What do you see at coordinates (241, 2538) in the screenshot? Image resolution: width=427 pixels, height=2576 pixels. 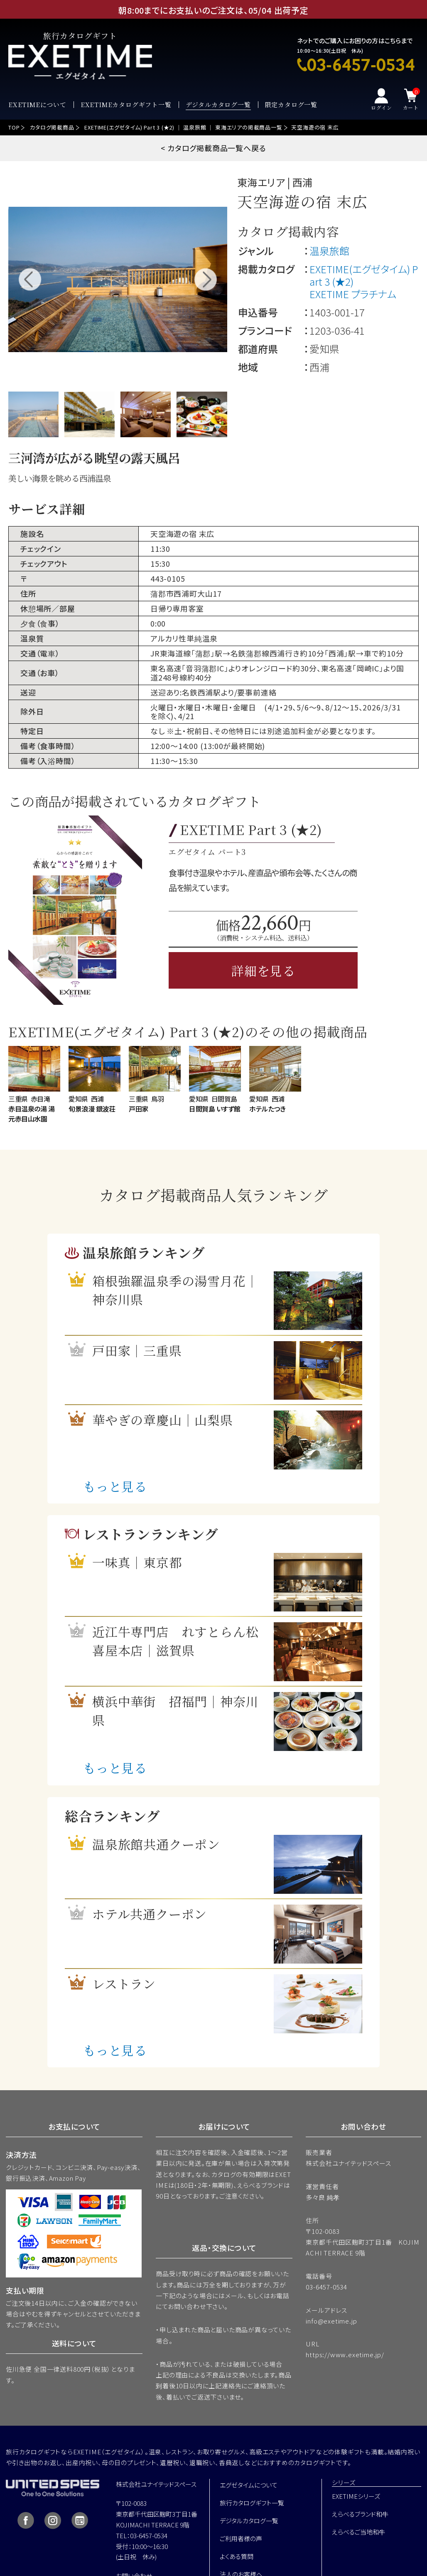 I see `ご利用者様の声` at bounding box center [241, 2538].